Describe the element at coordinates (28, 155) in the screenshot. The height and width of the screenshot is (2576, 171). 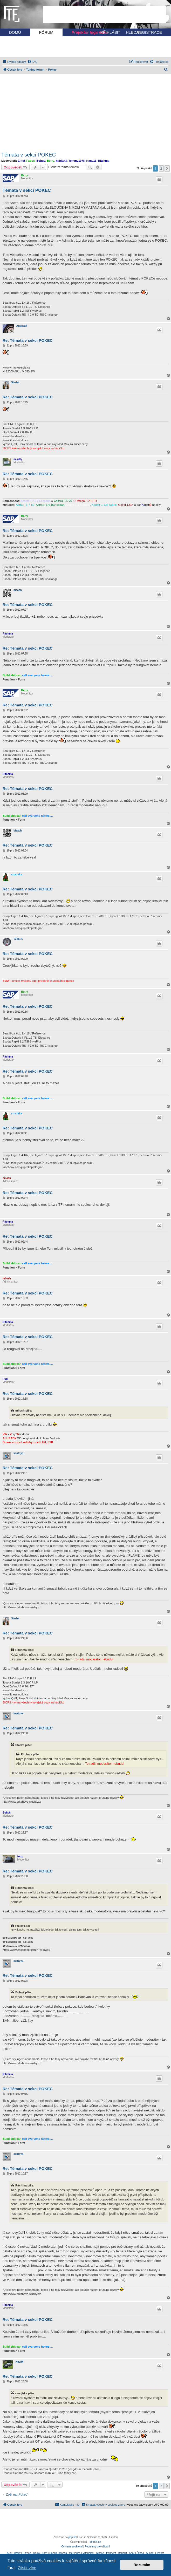
I see `Témata v sekci POKEC` at that location.